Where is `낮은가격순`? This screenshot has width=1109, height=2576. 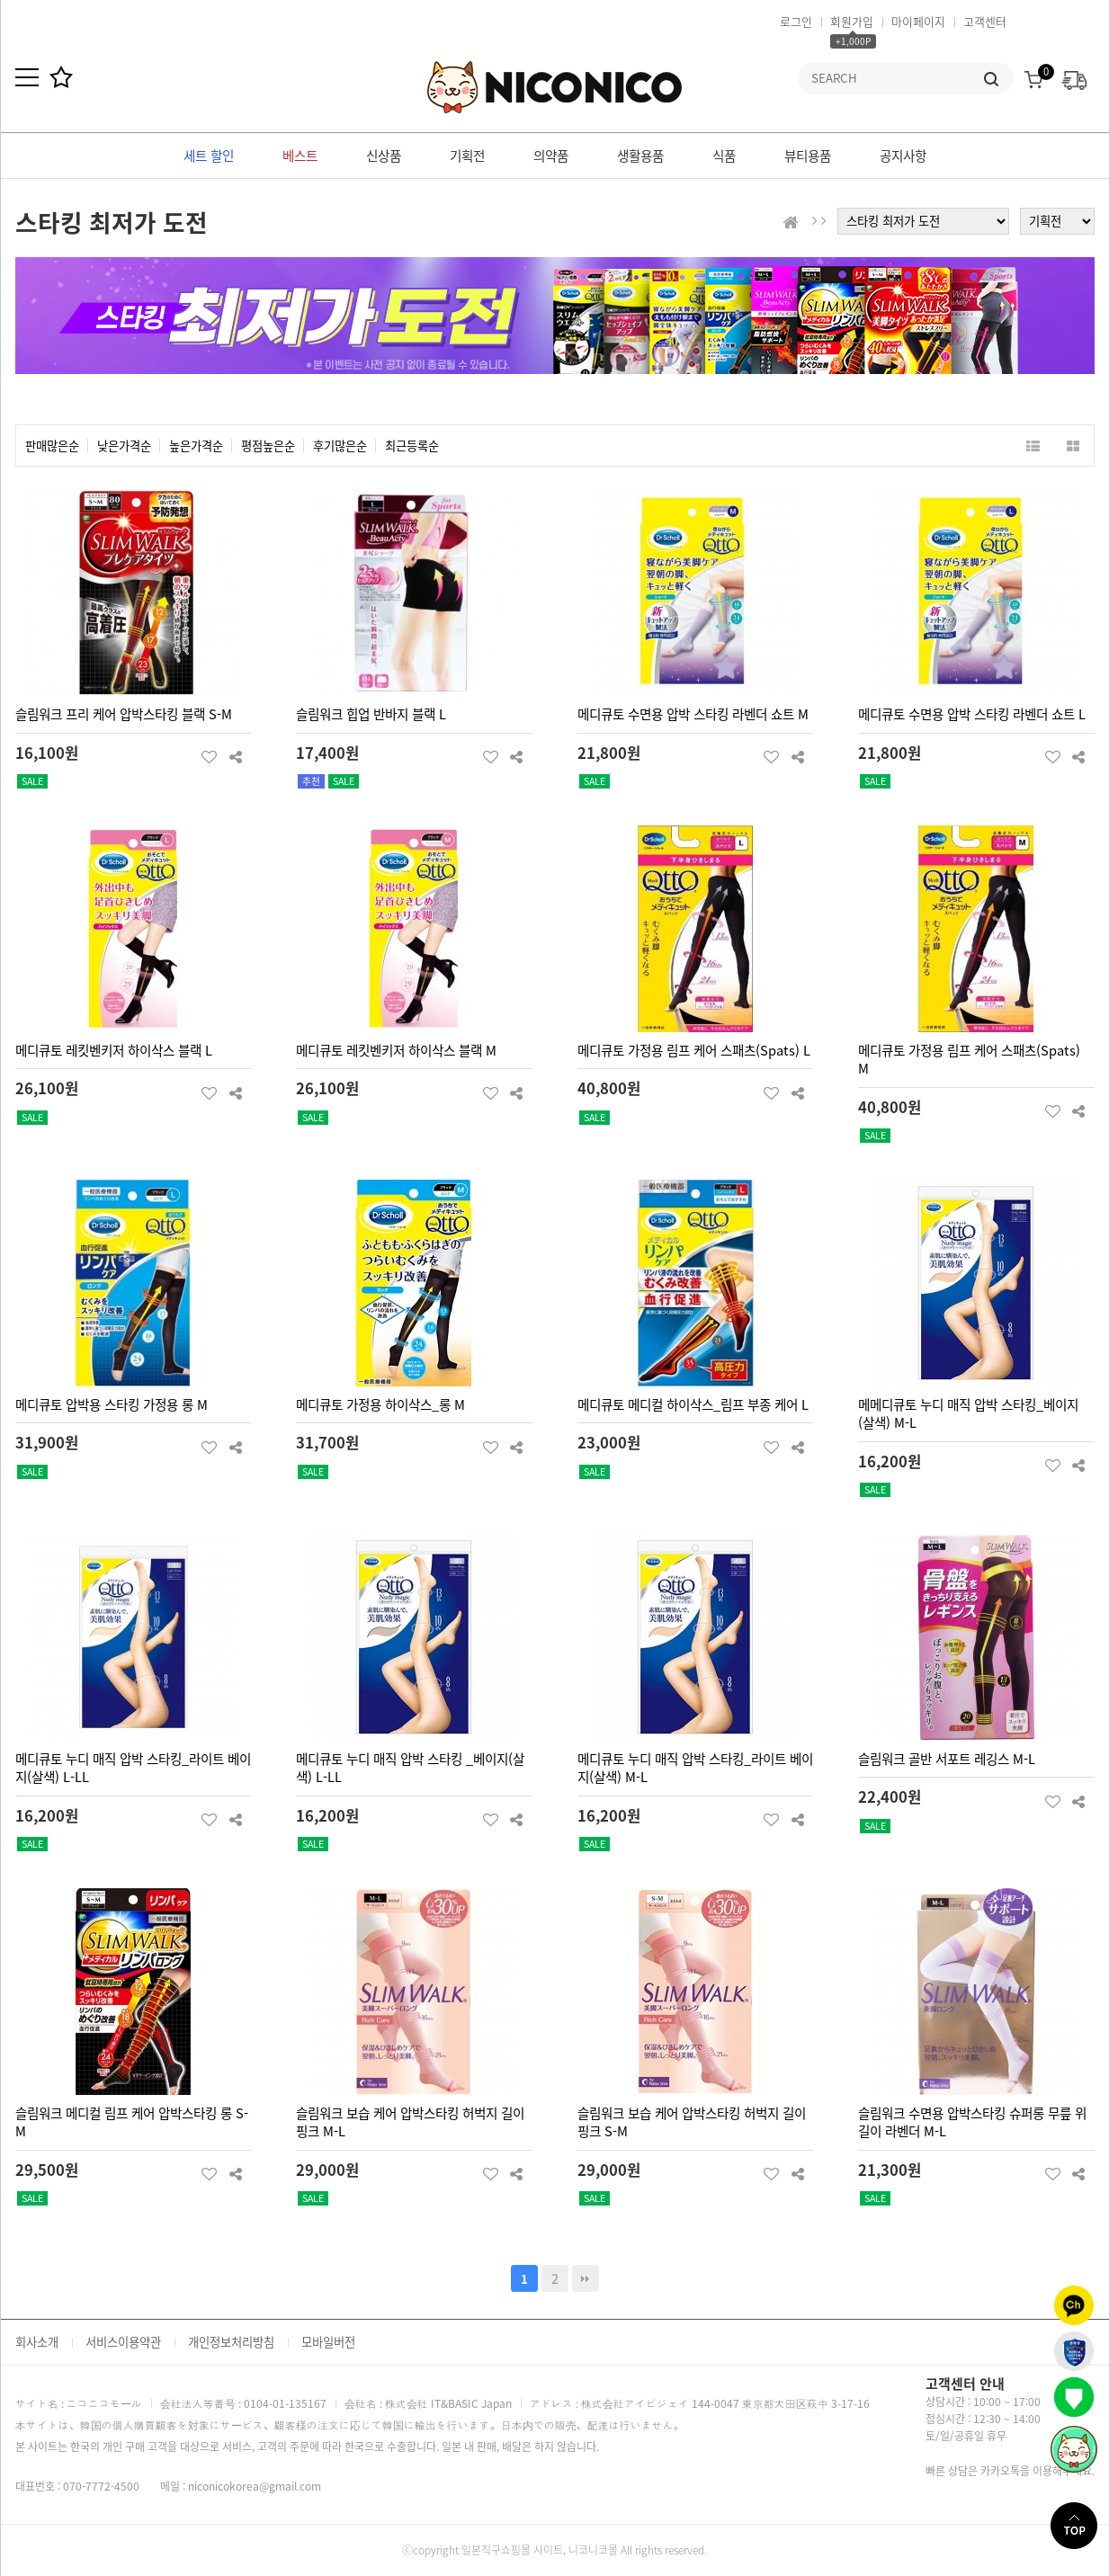 낮은가격순 is located at coordinates (124, 445).